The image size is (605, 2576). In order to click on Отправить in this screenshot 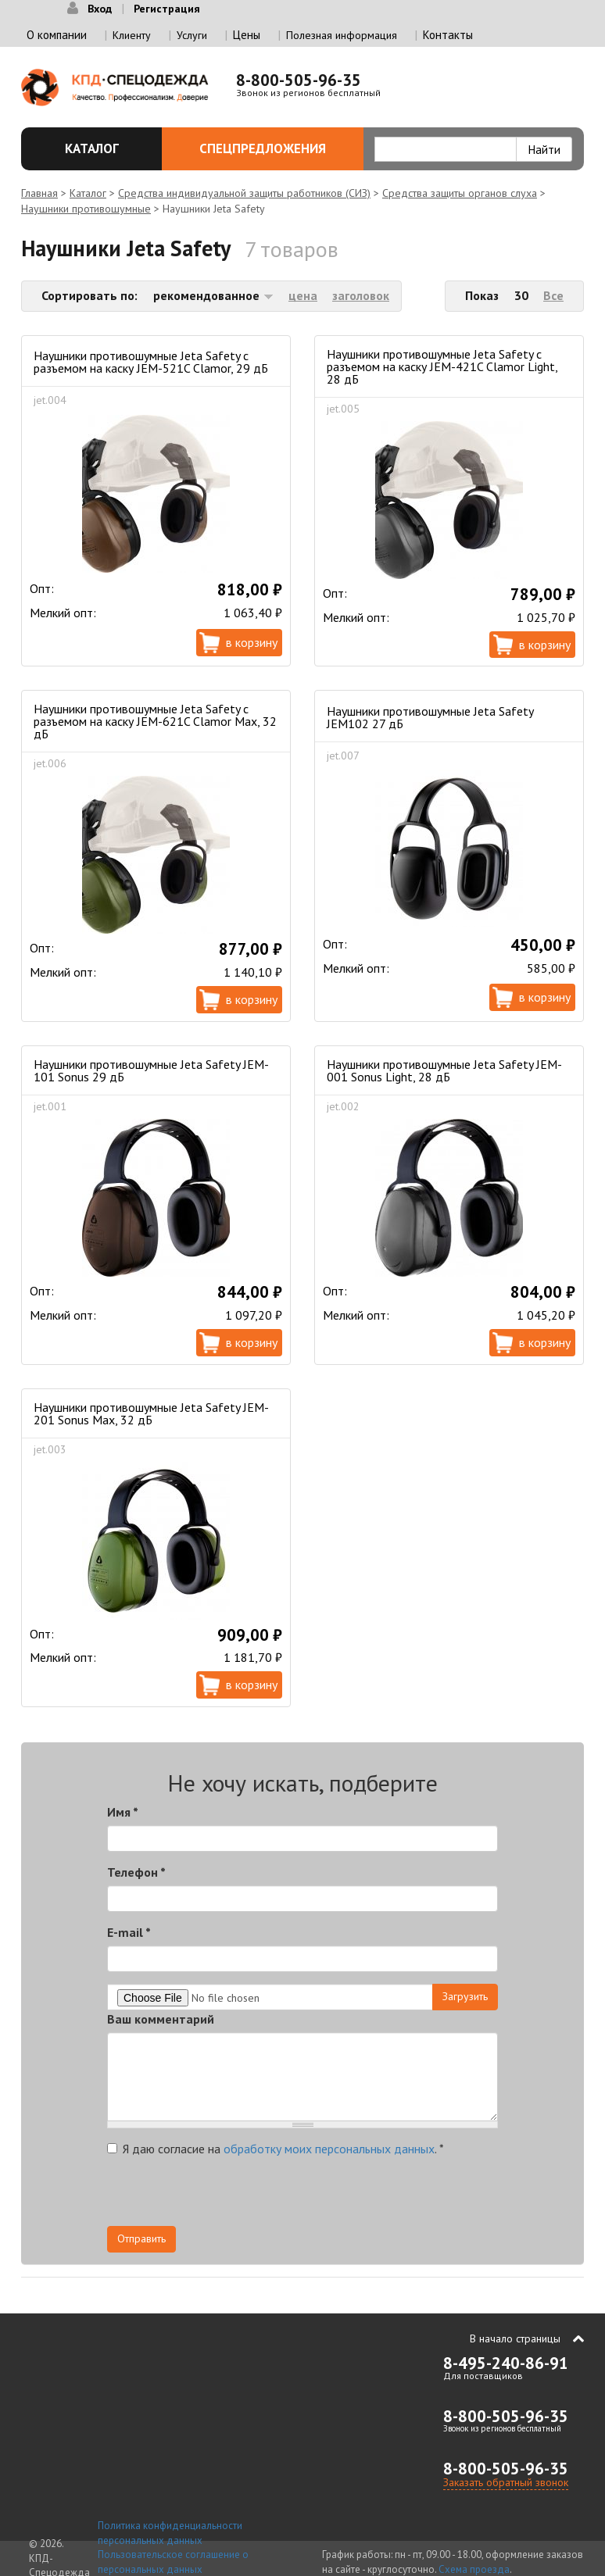, I will do `click(141, 2238)`.